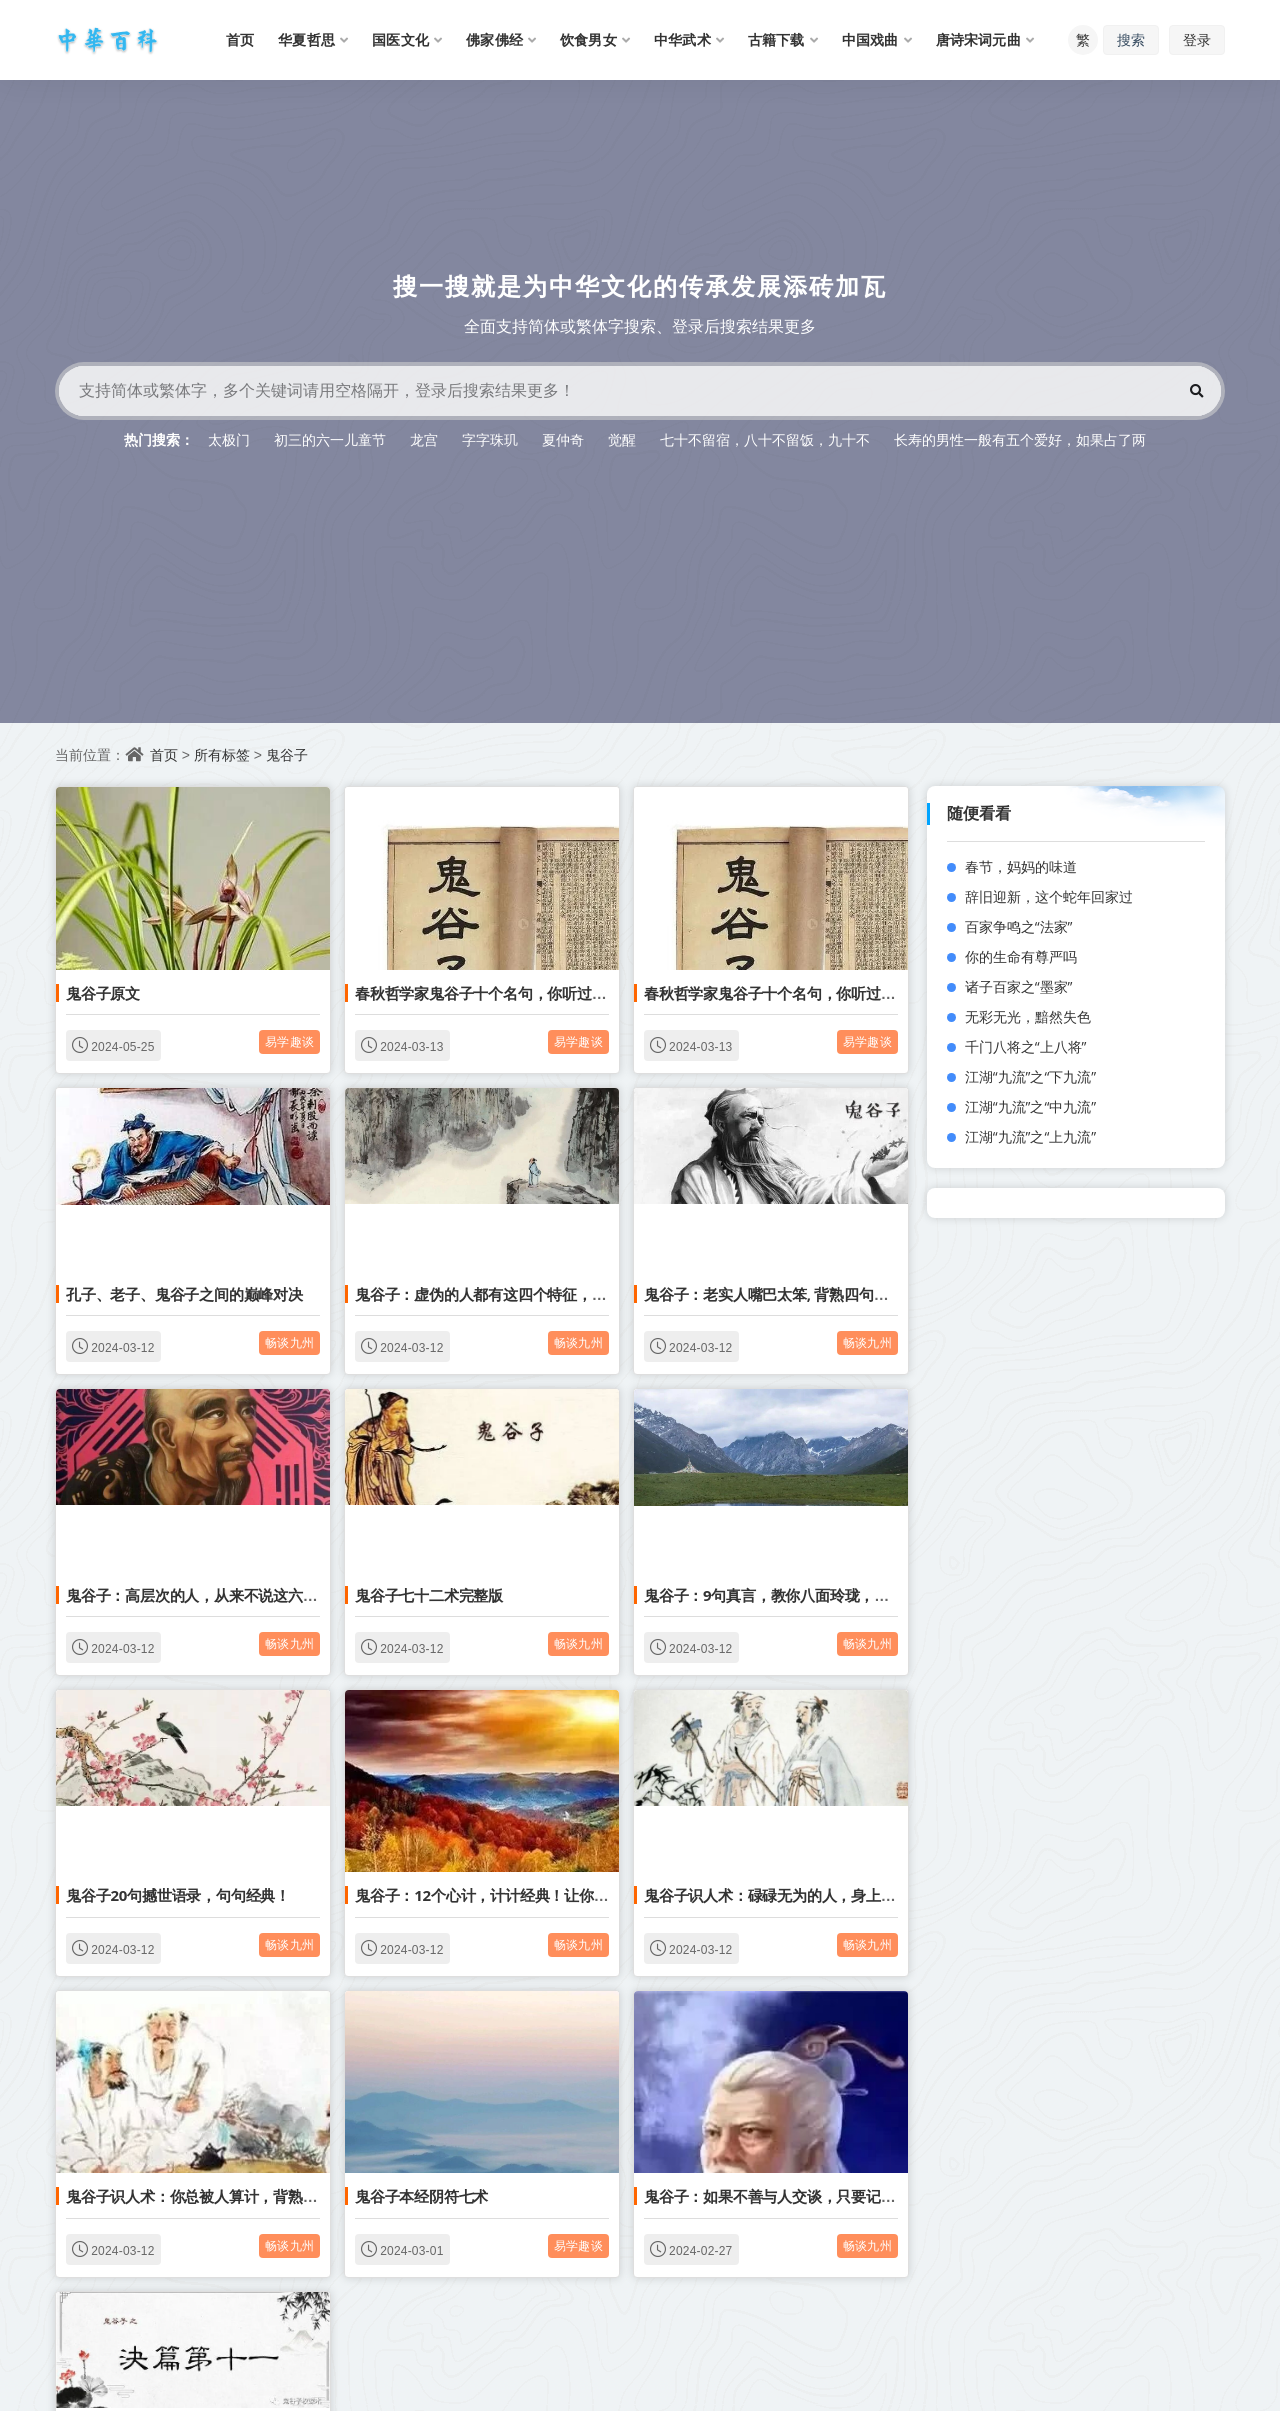  I want to click on 鬼谷子, so click(287, 754).